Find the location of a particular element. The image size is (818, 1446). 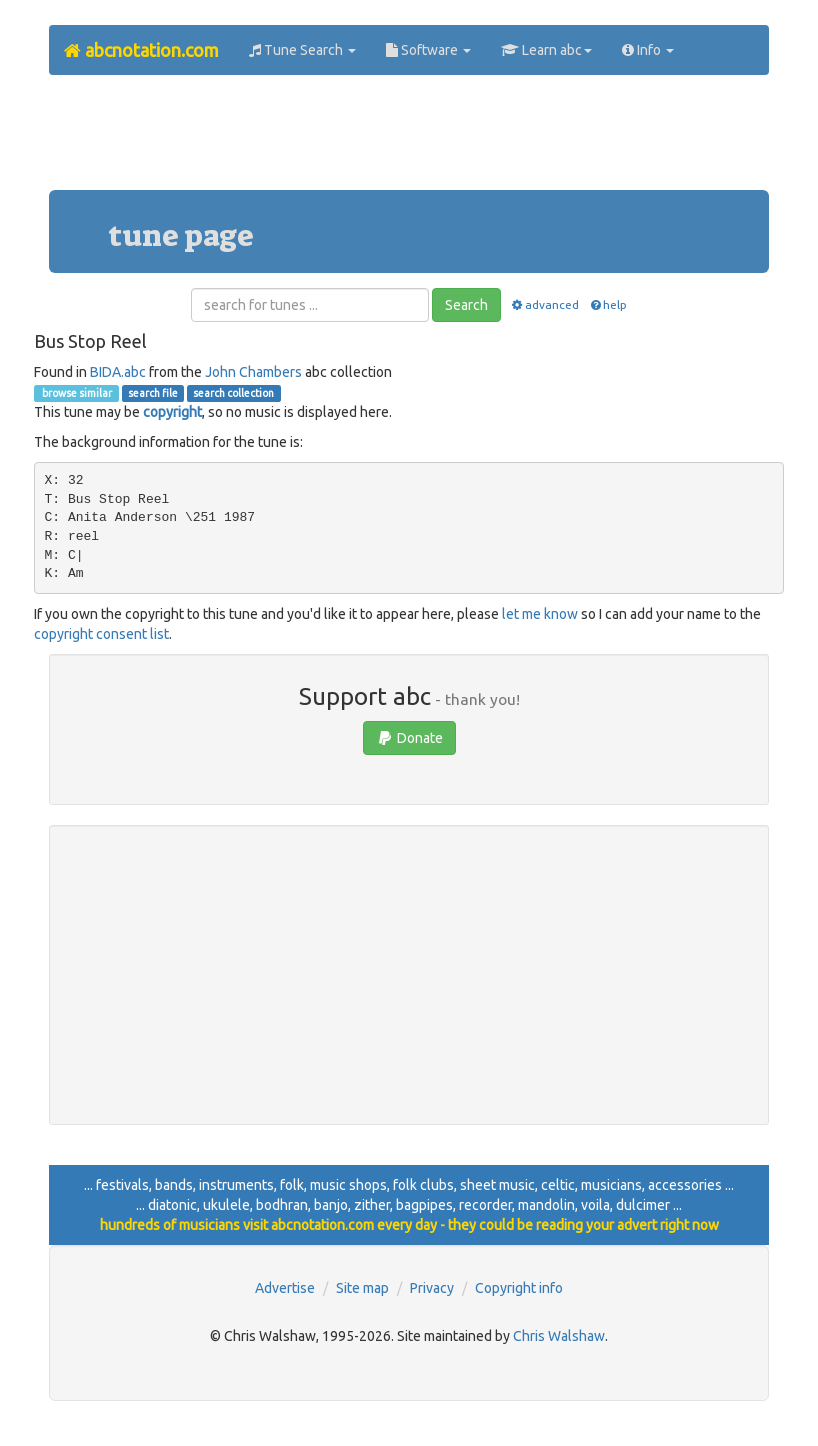

search collection is located at coordinates (233, 393).